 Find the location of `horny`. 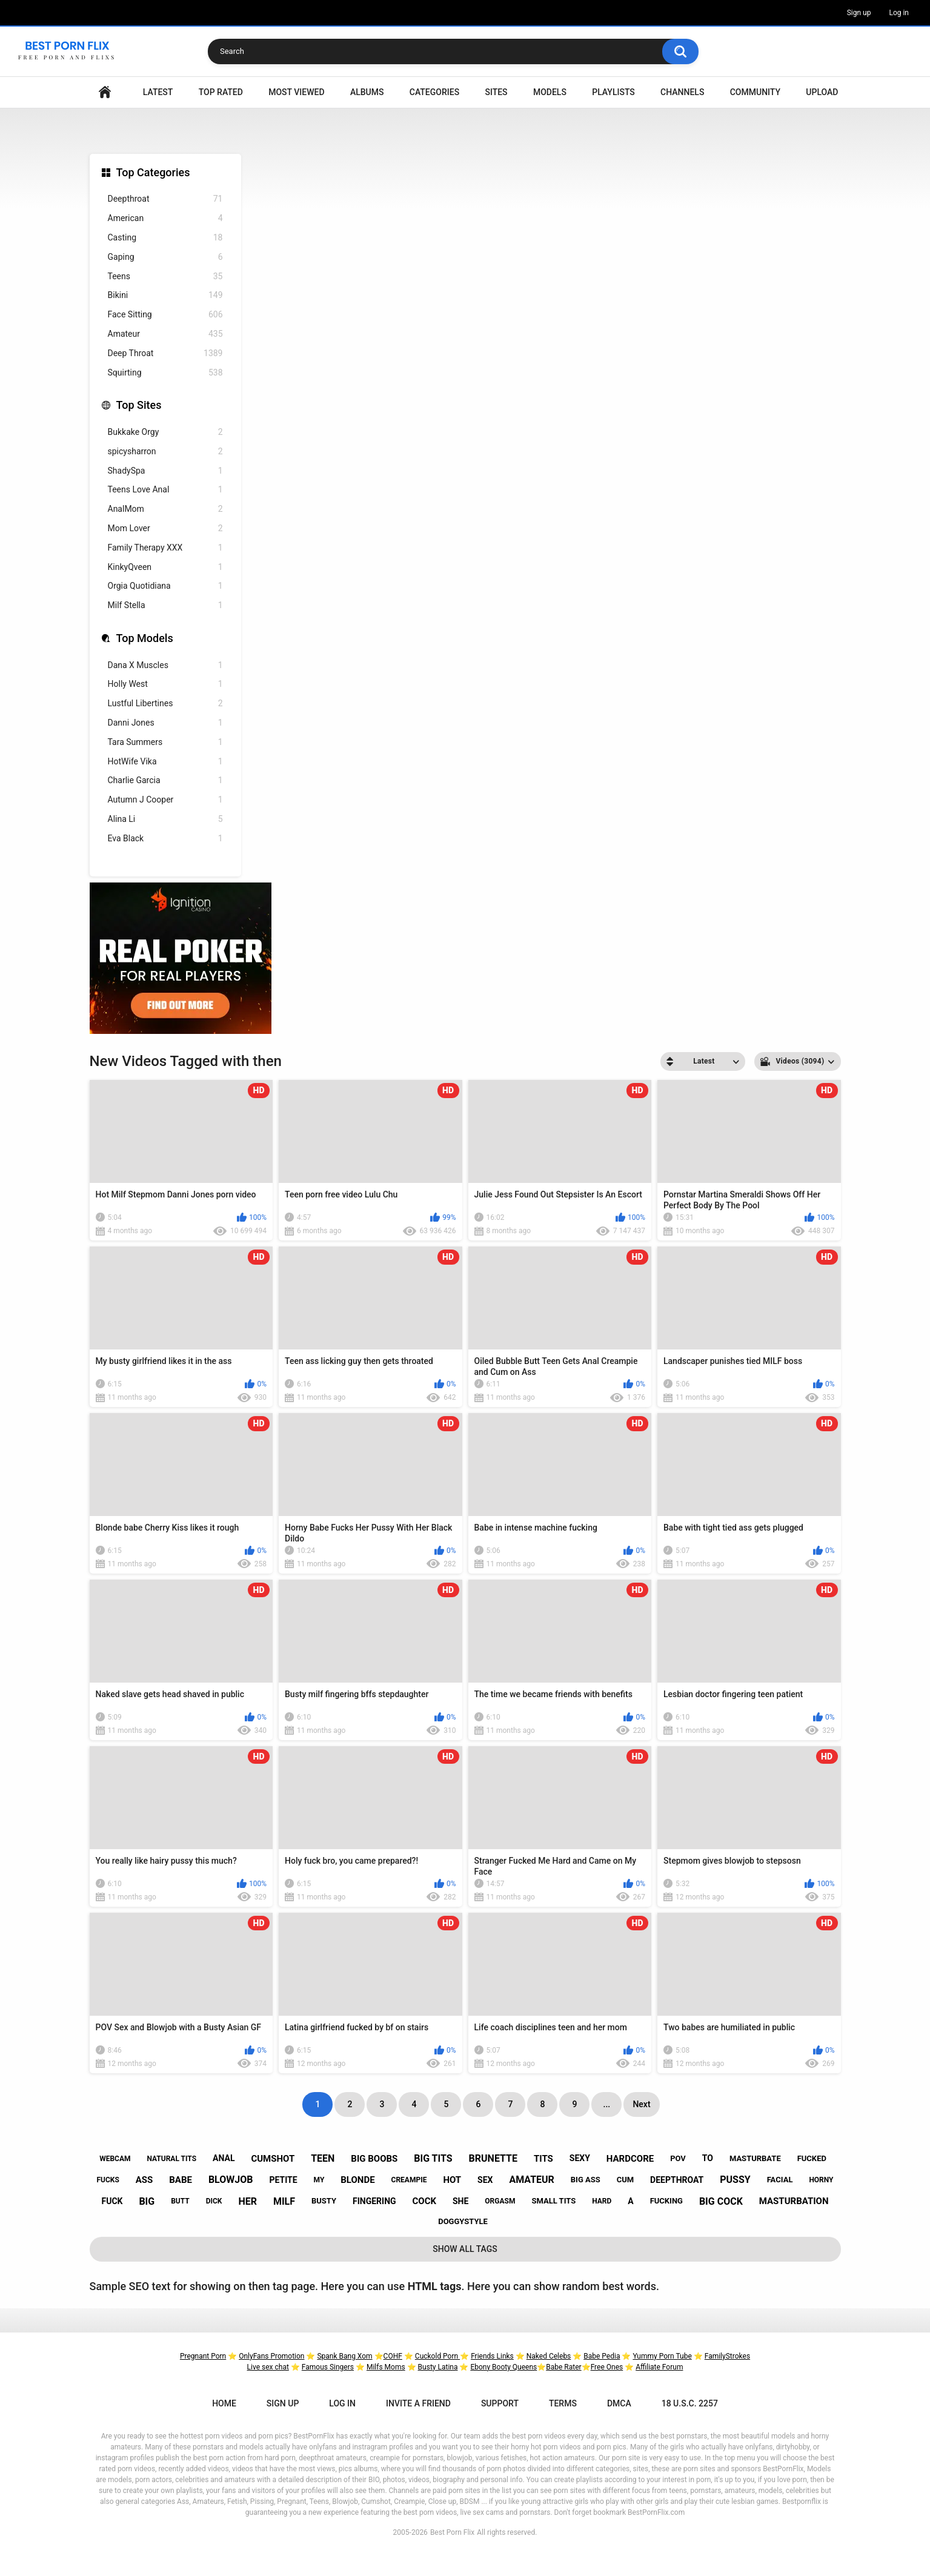

horny is located at coordinates (821, 2180).